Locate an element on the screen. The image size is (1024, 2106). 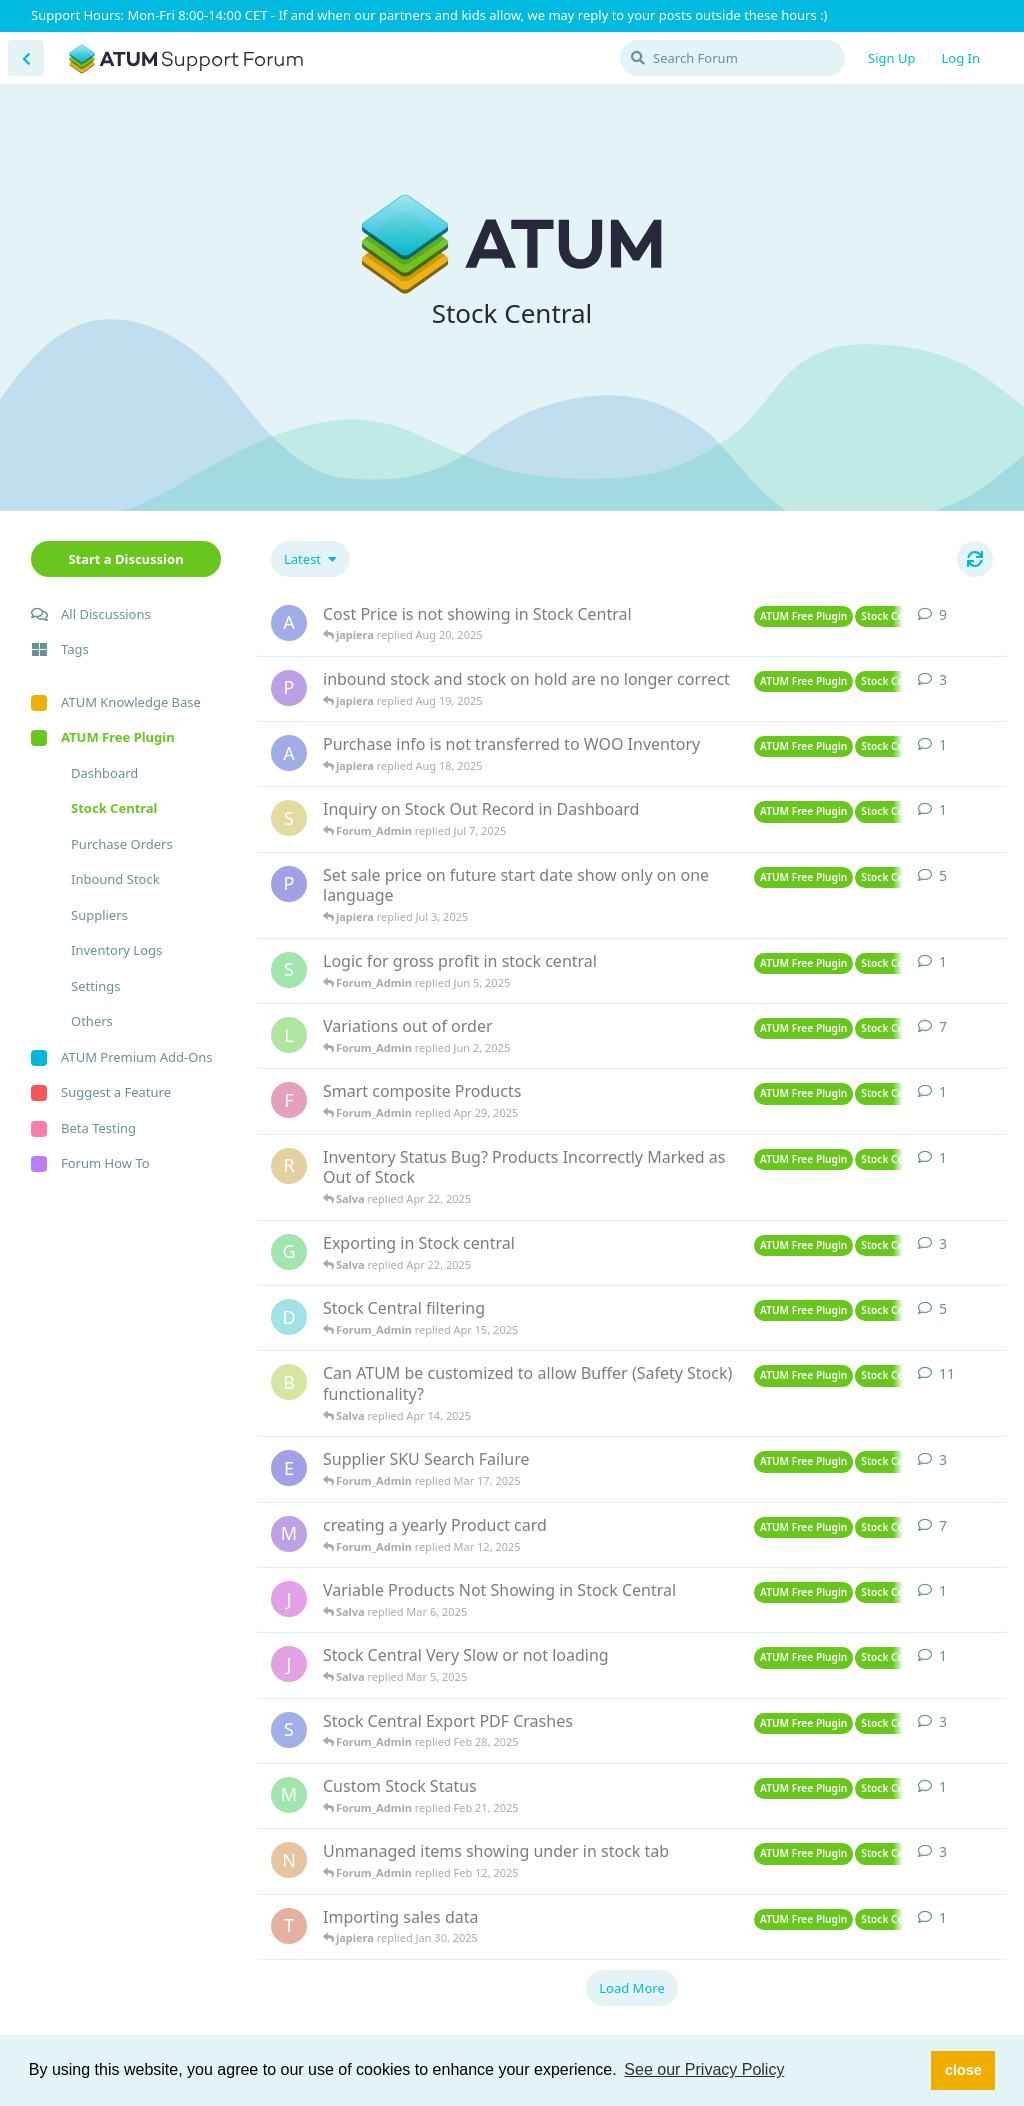
[EYS started Mar 14, 2025] is located at coordinates (289, 1468).